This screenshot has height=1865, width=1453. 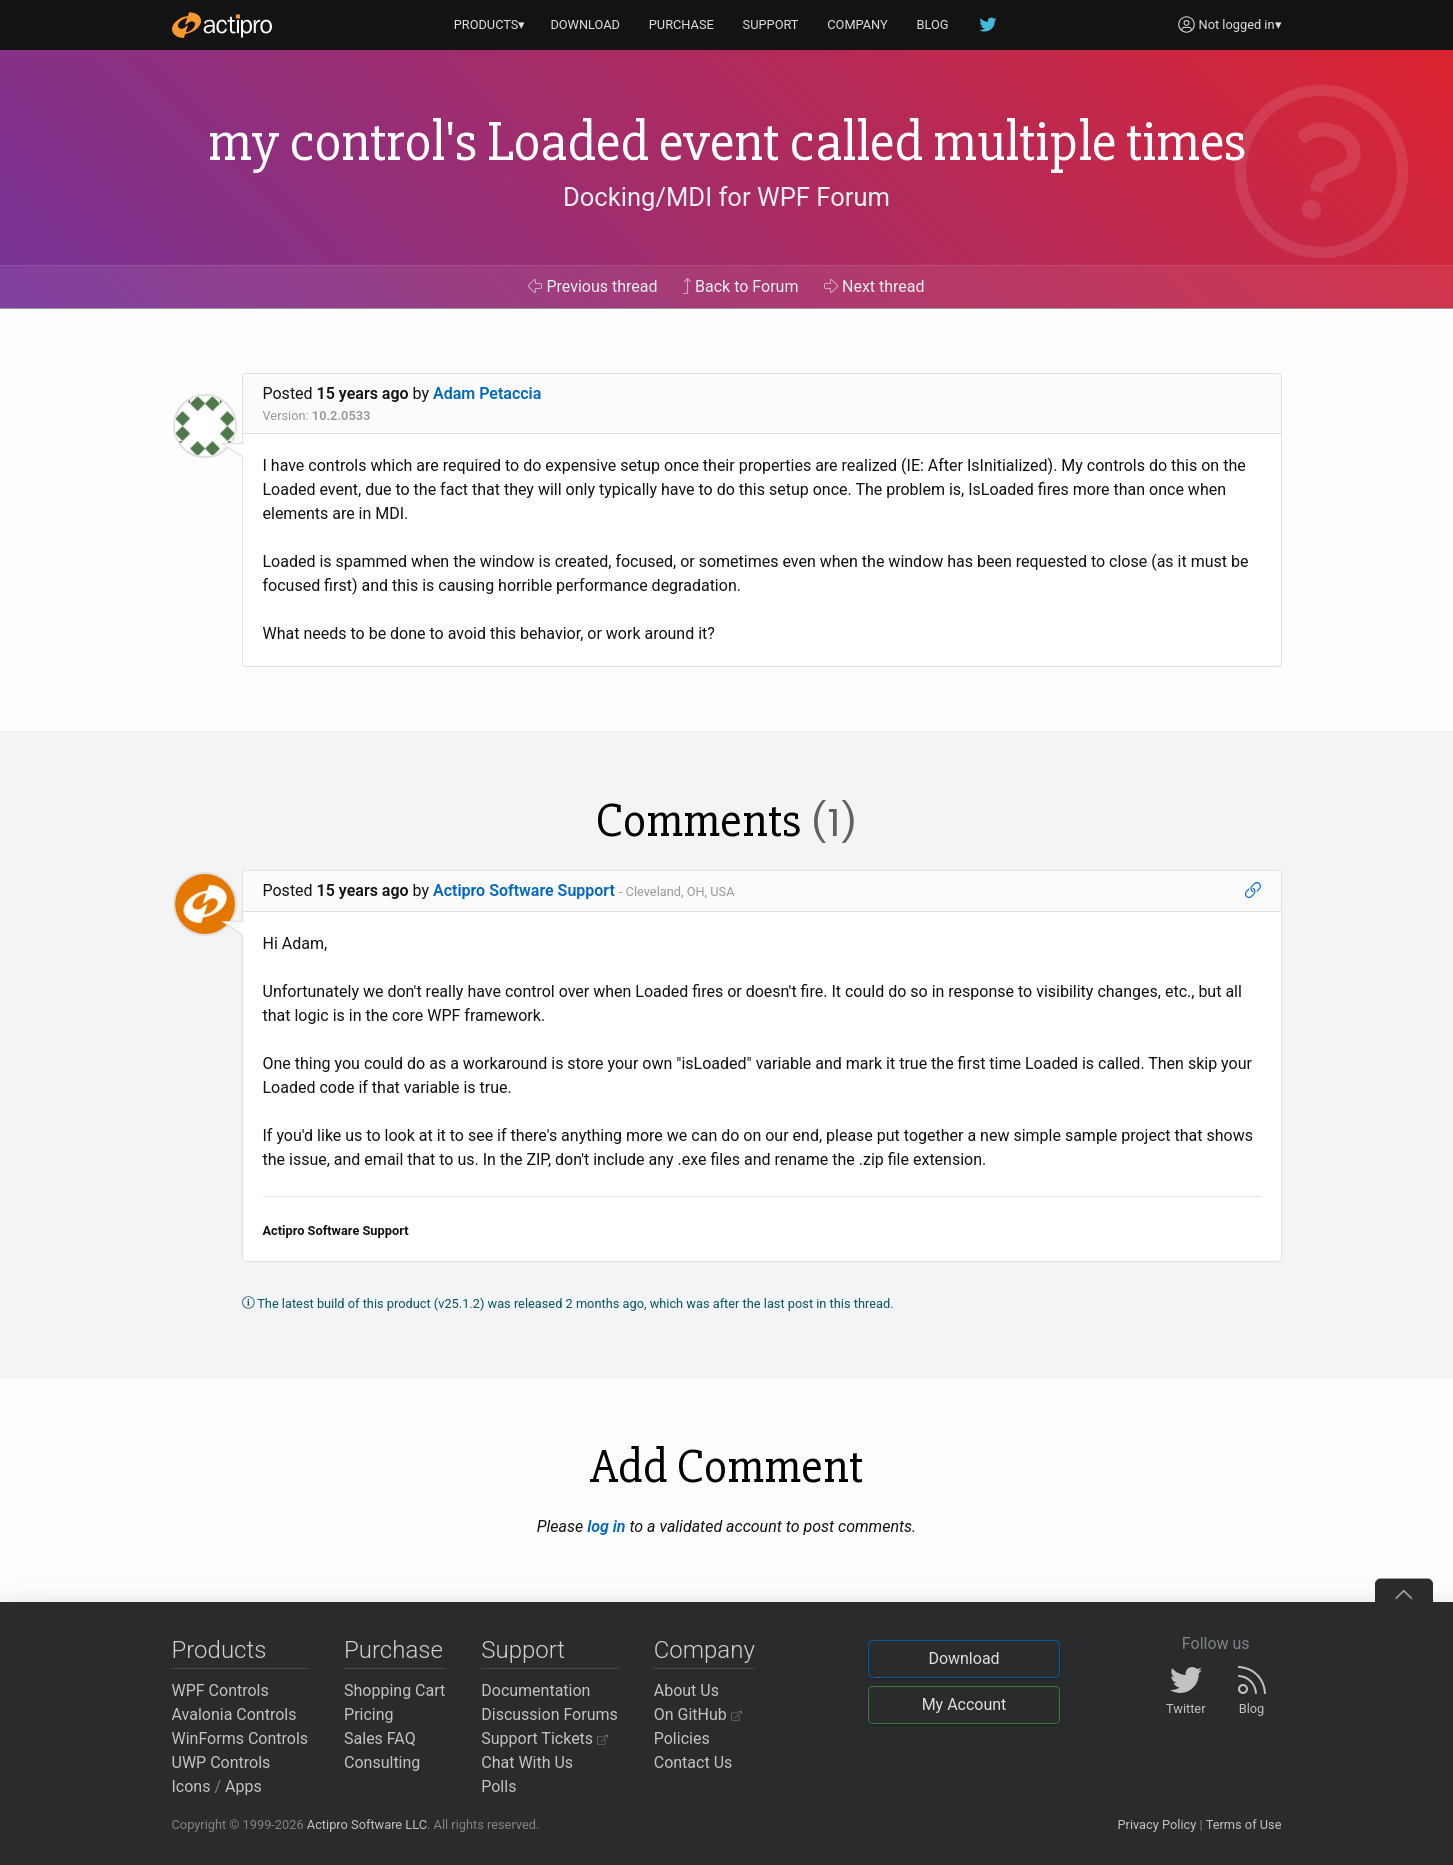 I want to click on SUPPORT, so click(x=771, y=24).